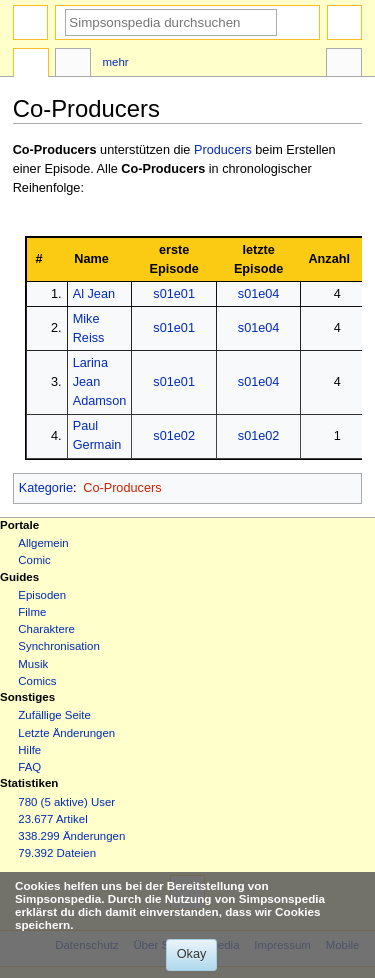  I want to click on Kategorie, so click(46, 488).